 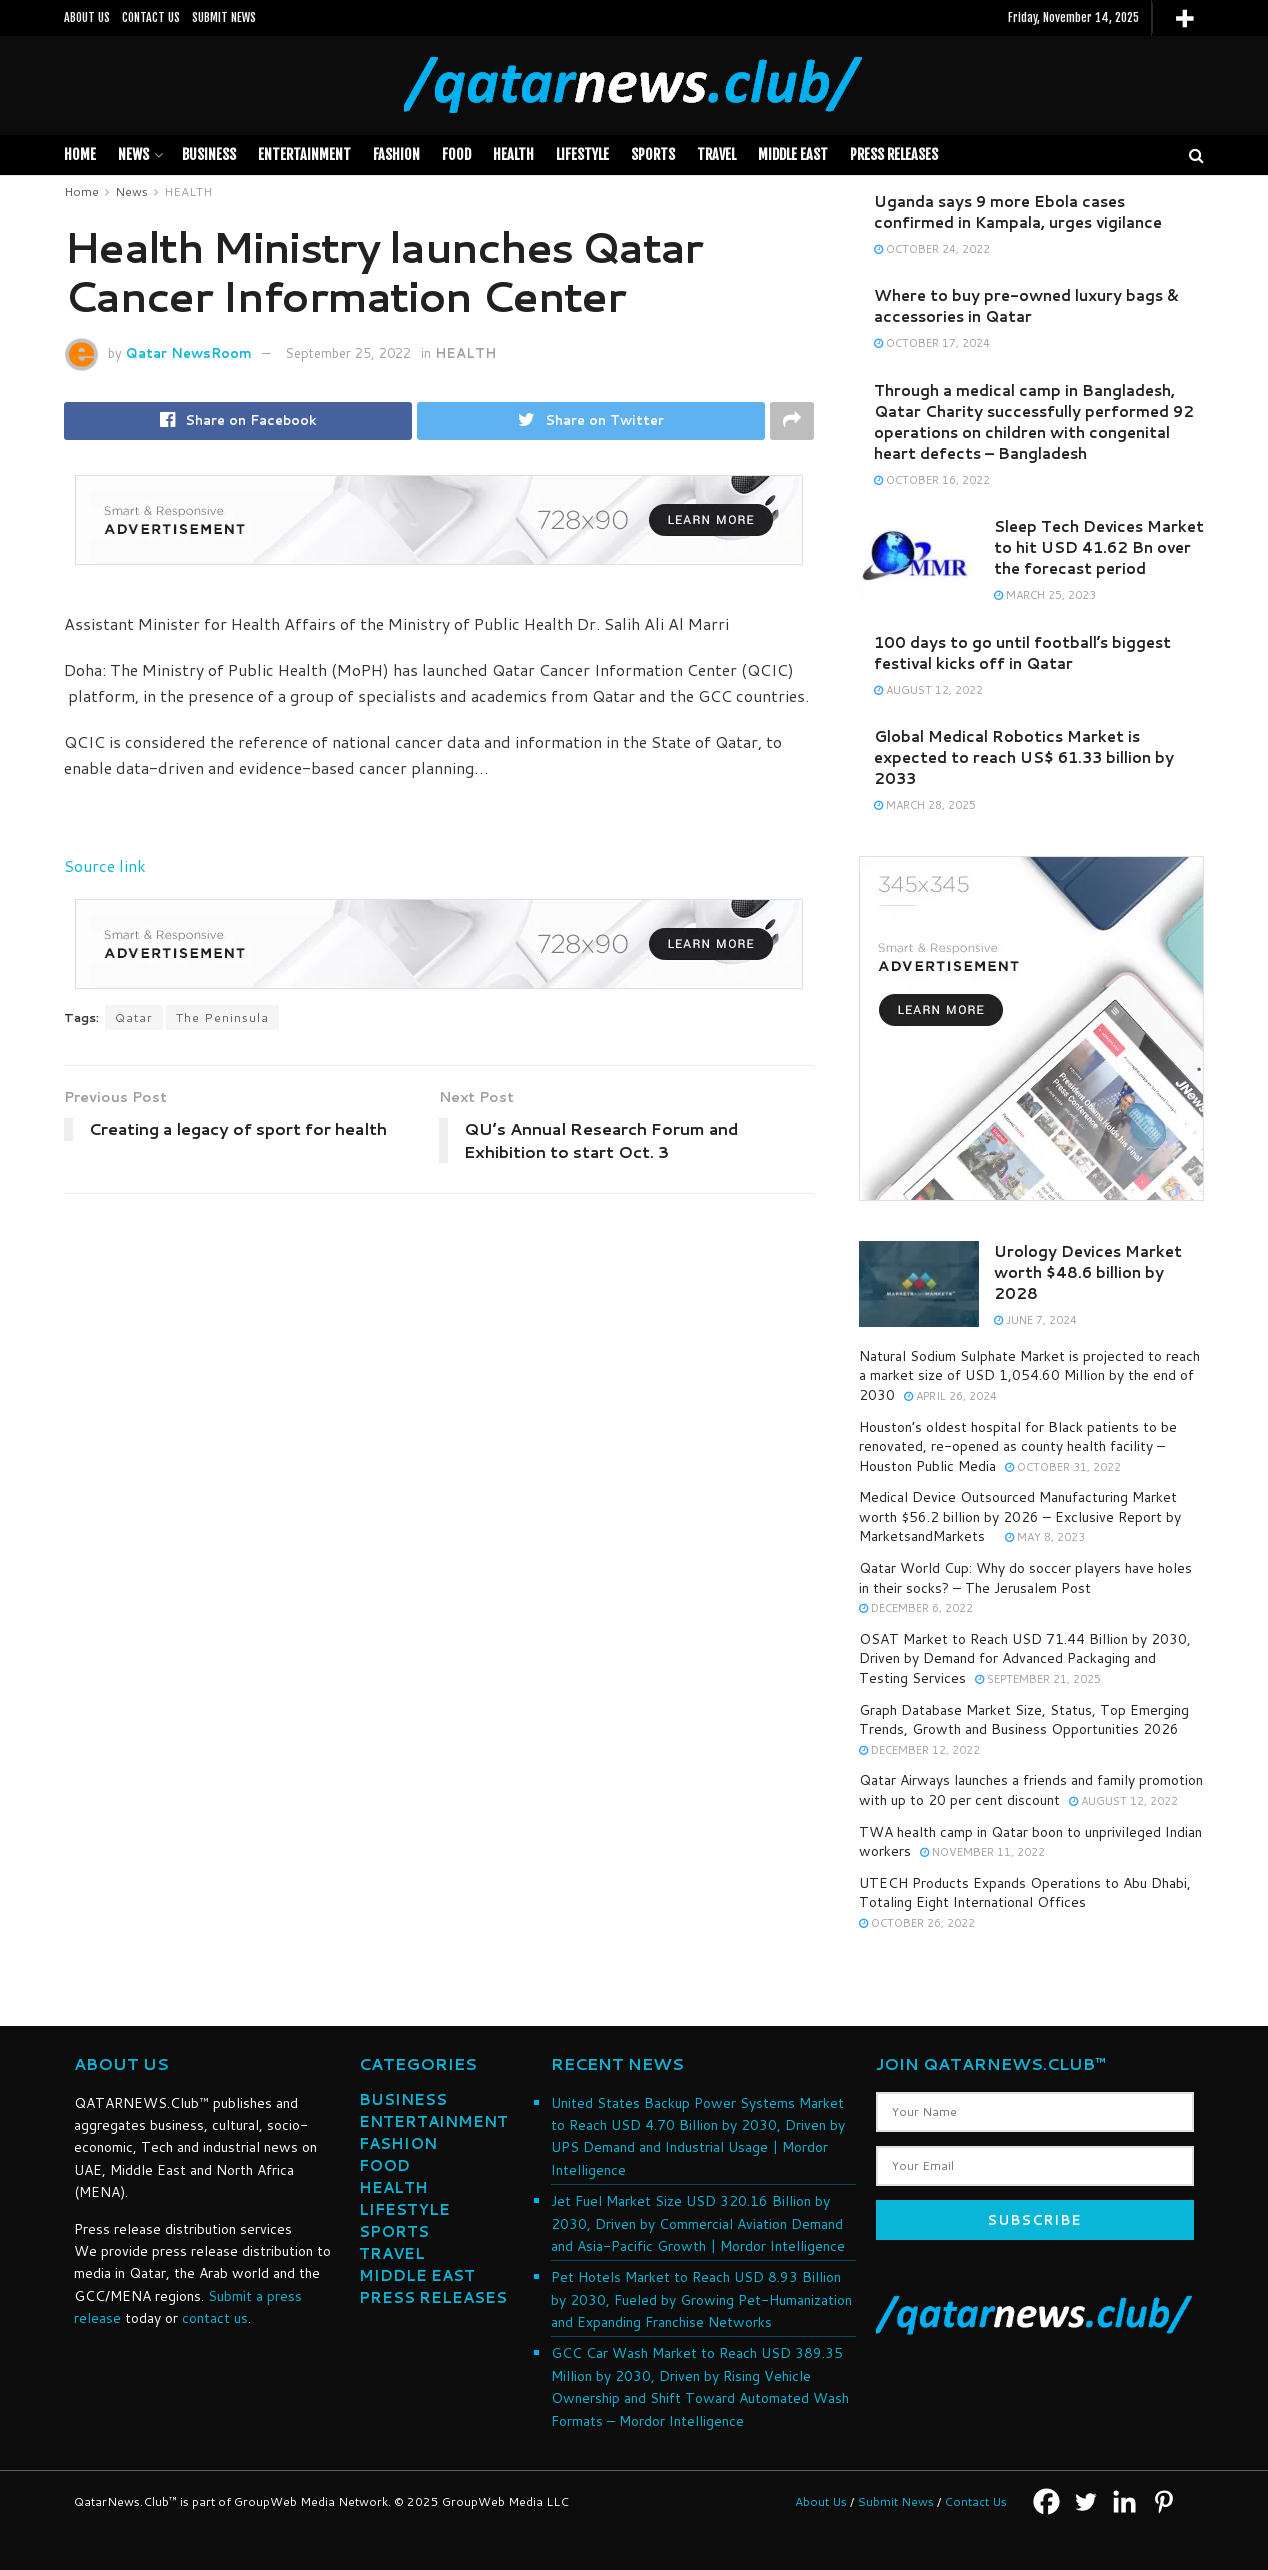 I want to click on May 8, 2023, so click(x=1045, y=1537).